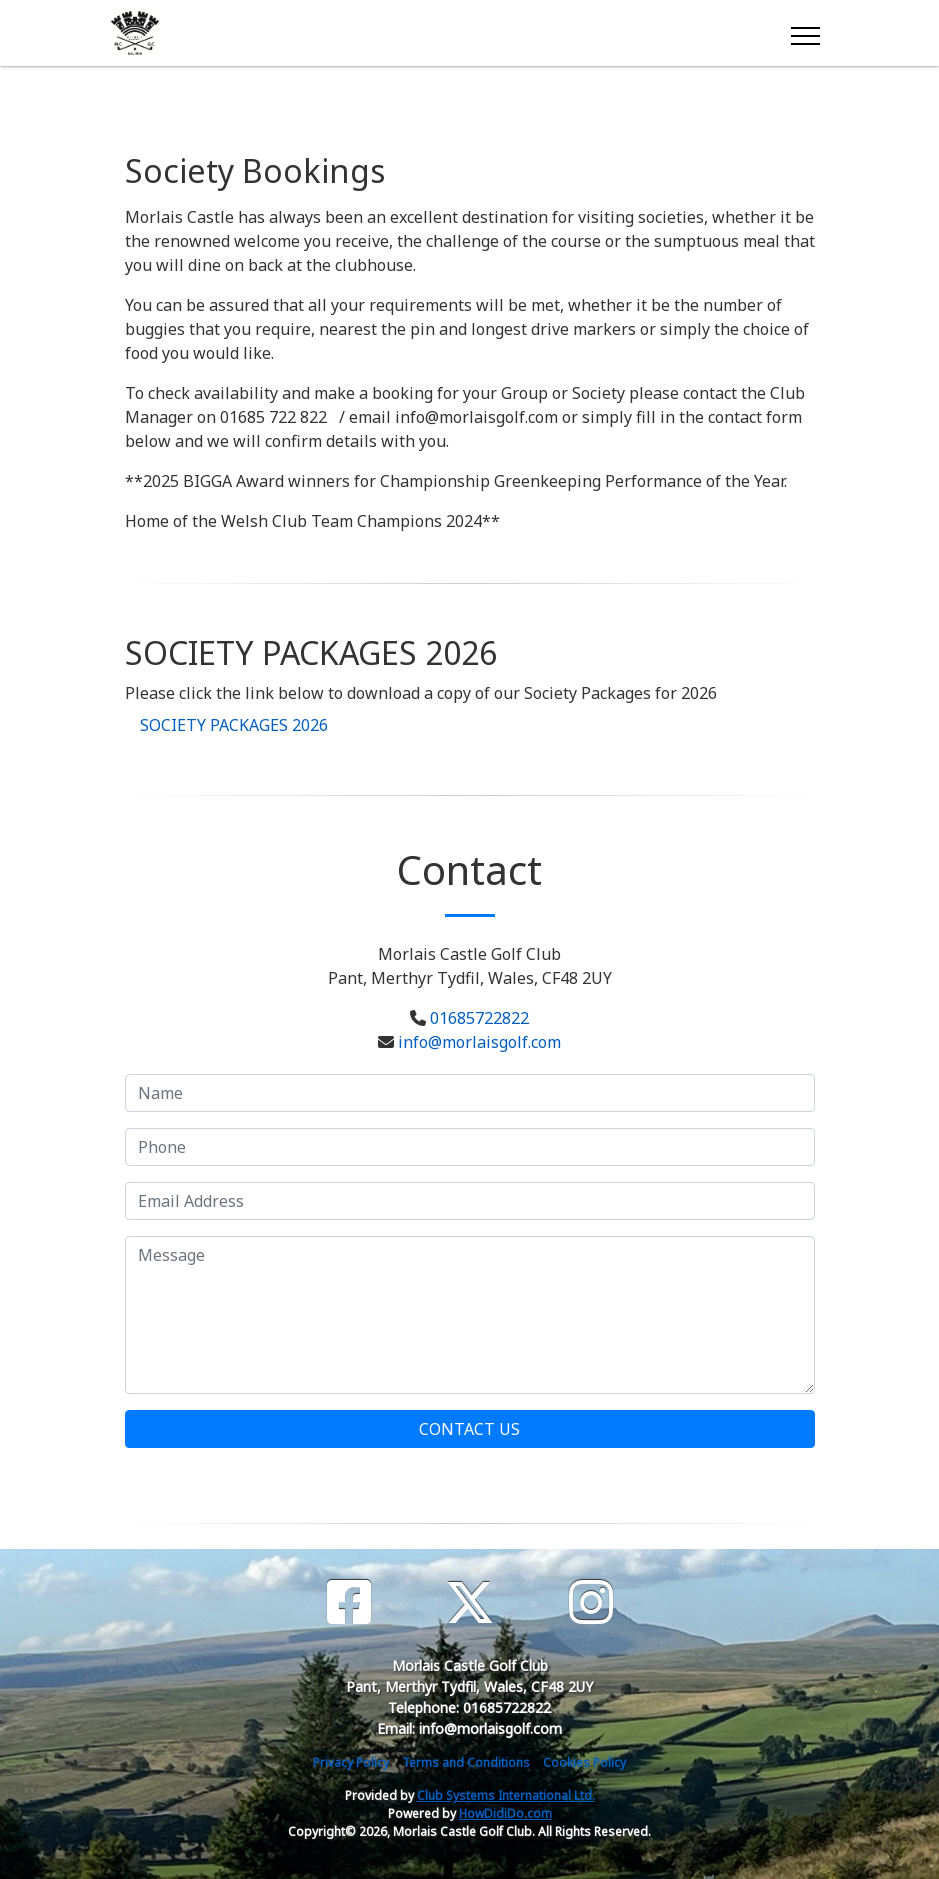 The height and width of the screenshot is (1879, 939). Describe the element at coordinates (466, 1762) in the screenshot. I see `Terms and Conditions` at that location.